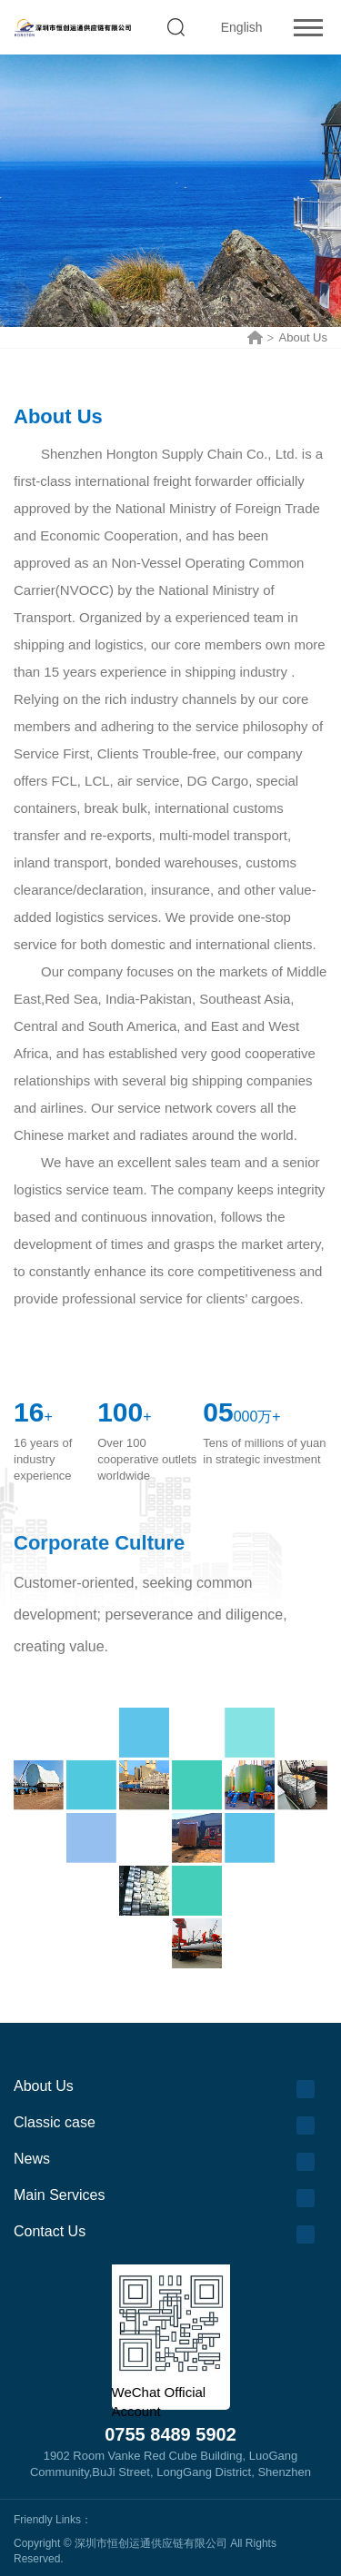  I want to click on English, so click(242, 27).